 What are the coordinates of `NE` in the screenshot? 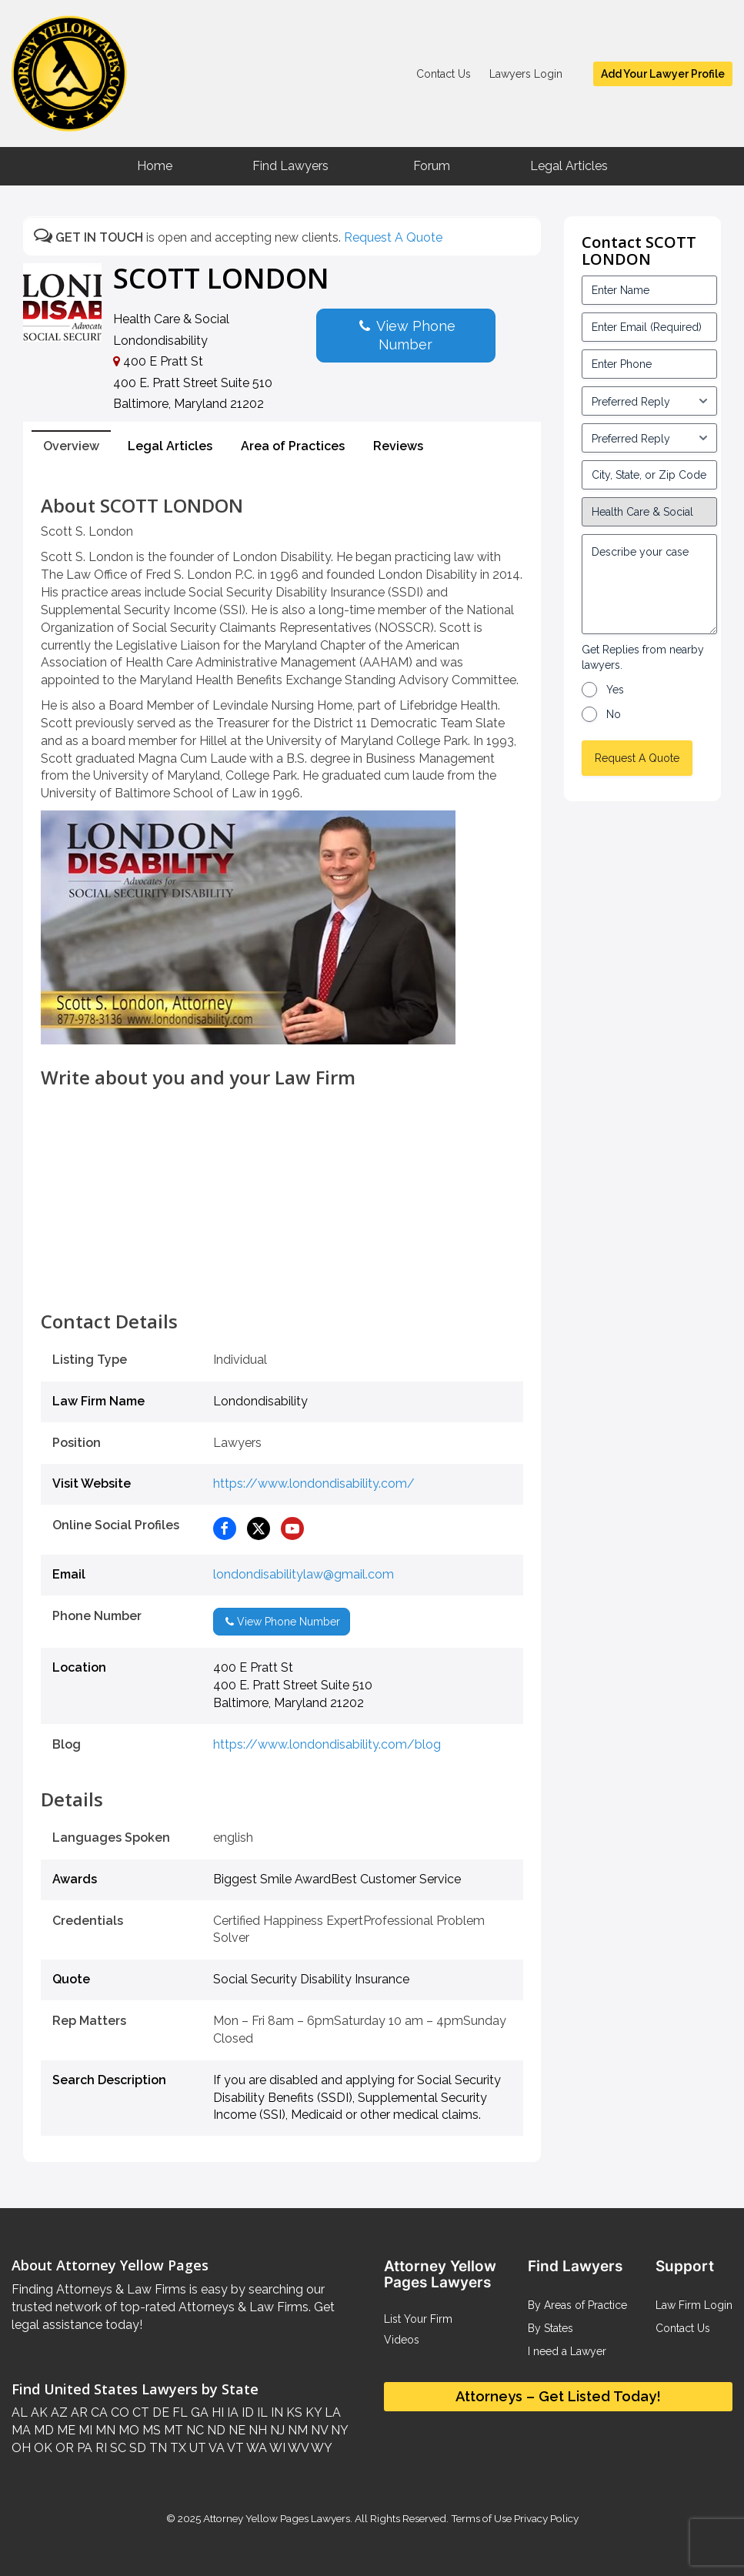 It's located at (235, 2430).